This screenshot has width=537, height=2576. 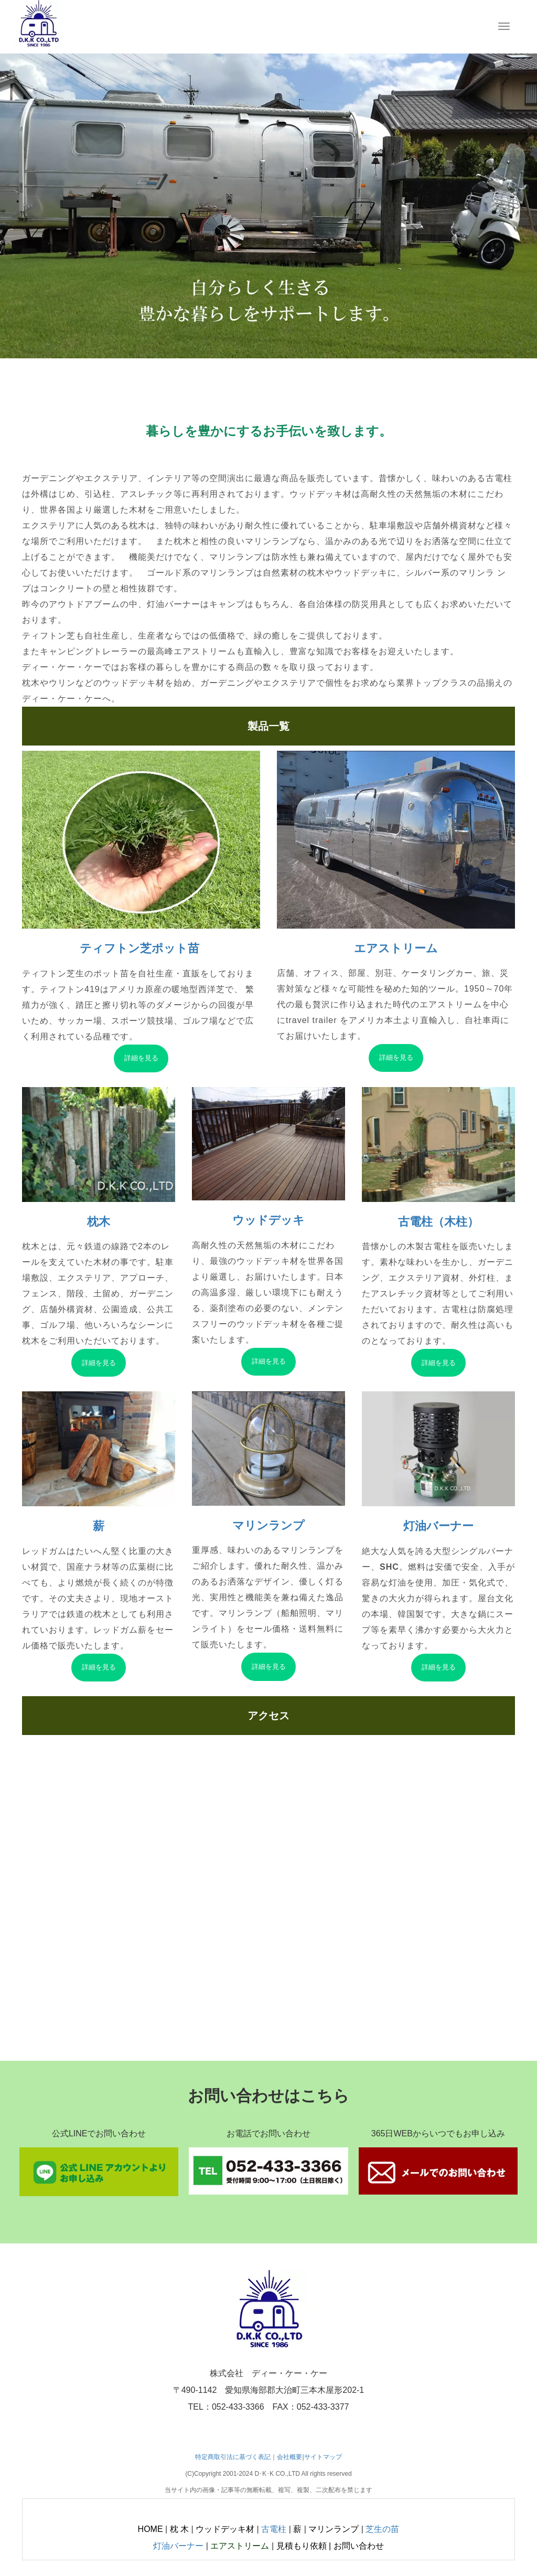 I want to click on 芝生の苗, so click(x=382, y=2529).